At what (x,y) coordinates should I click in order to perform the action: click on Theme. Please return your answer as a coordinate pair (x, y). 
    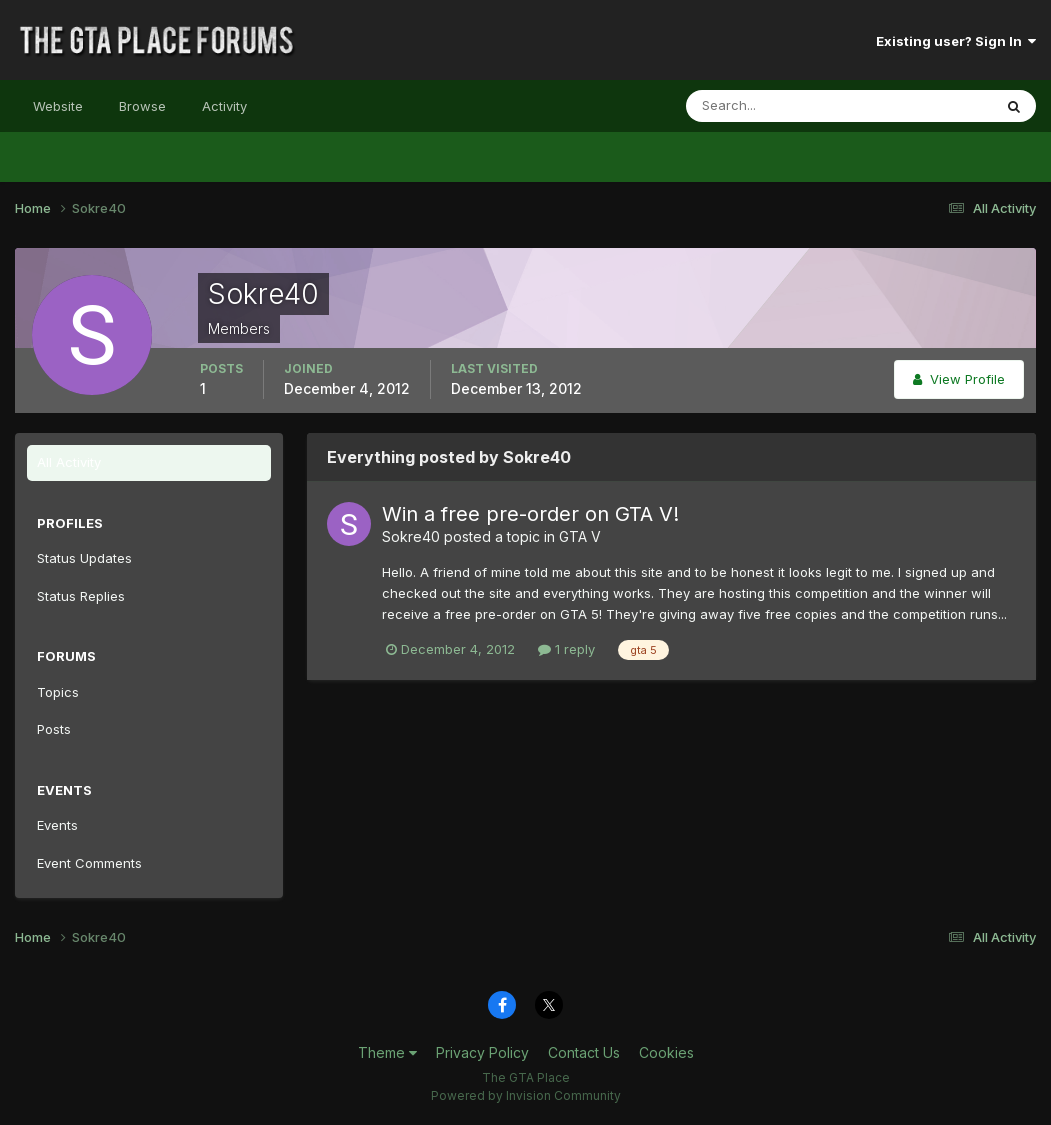
    Looking at the image, I should click on (387, 1052).